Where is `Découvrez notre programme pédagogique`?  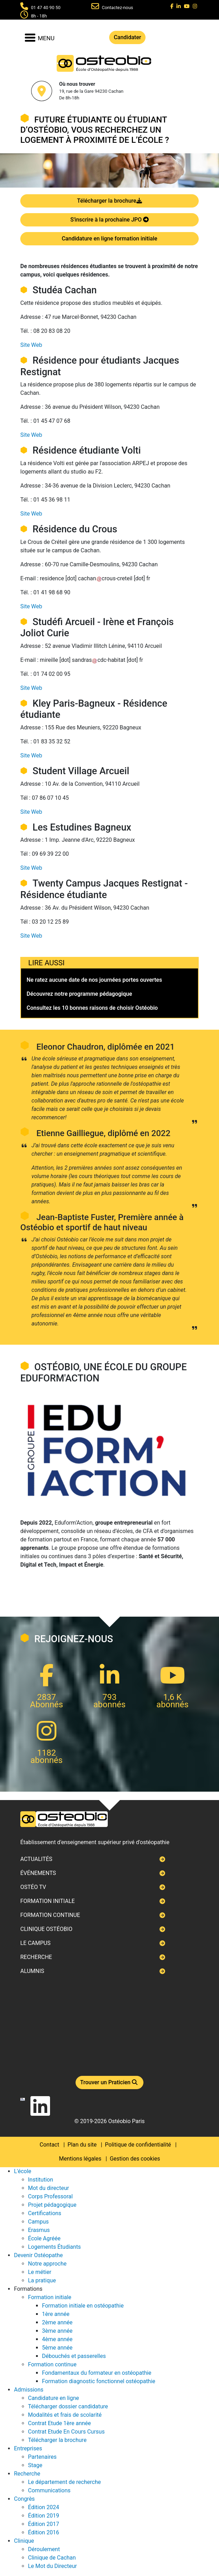
Découvrez notre programme pédagogique is located at coordinates (79, 993).